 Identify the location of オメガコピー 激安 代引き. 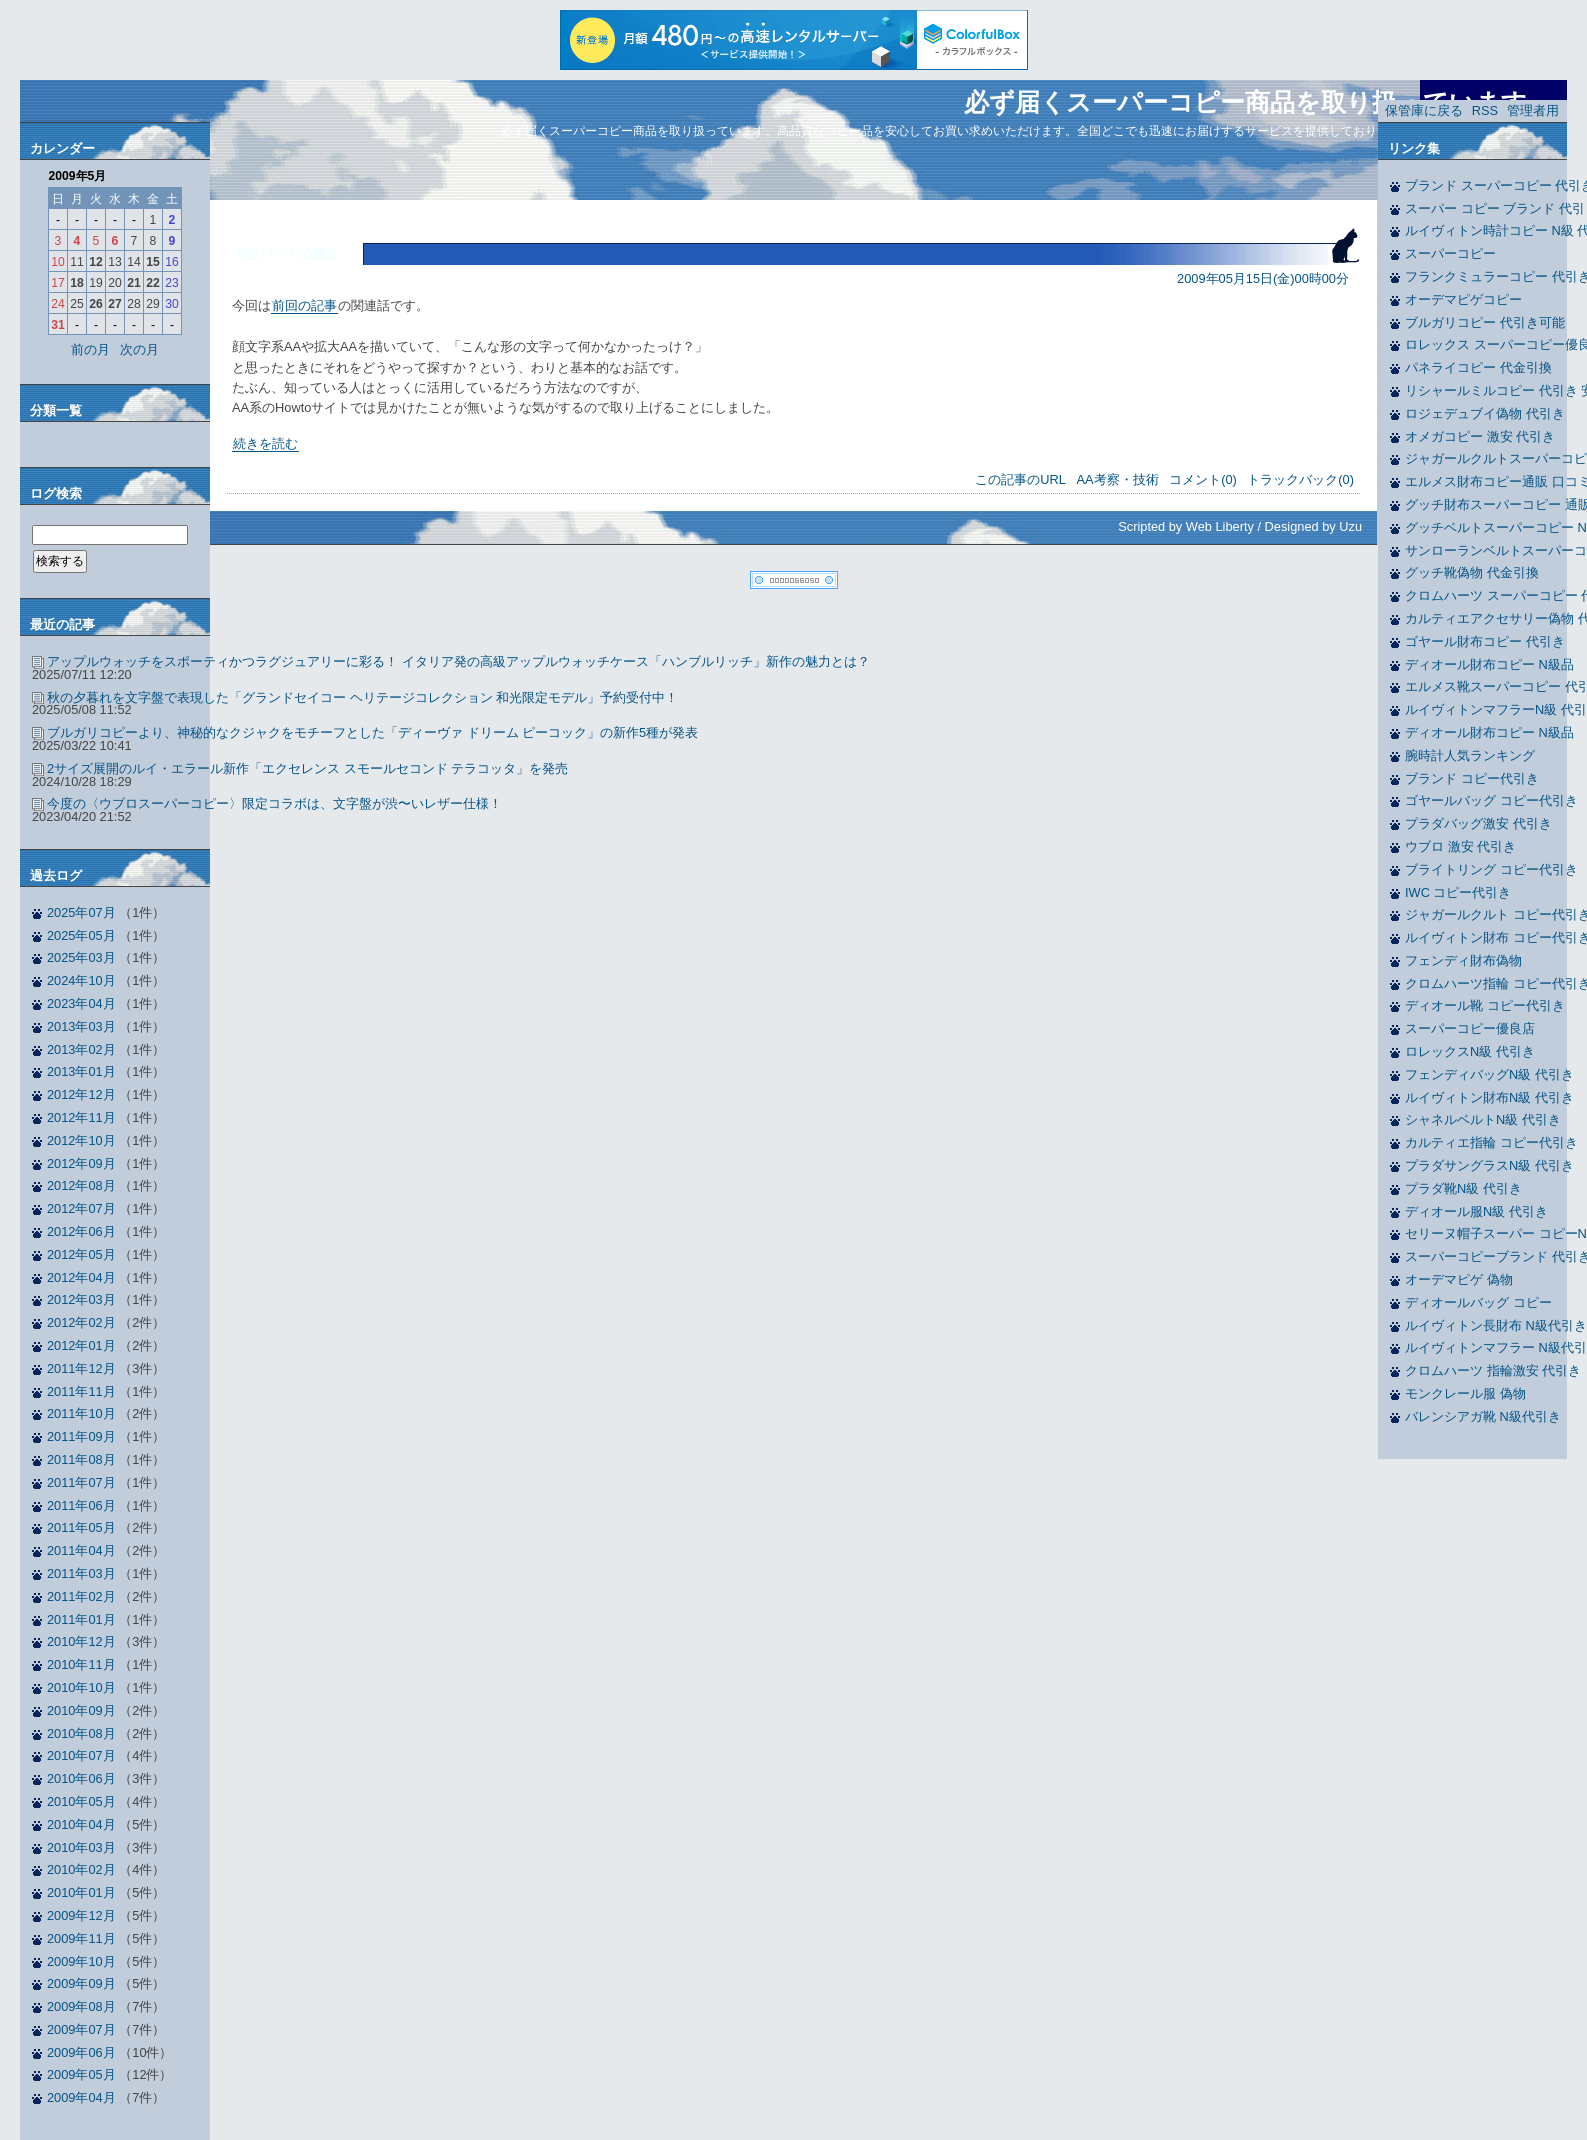
(1480, 436).